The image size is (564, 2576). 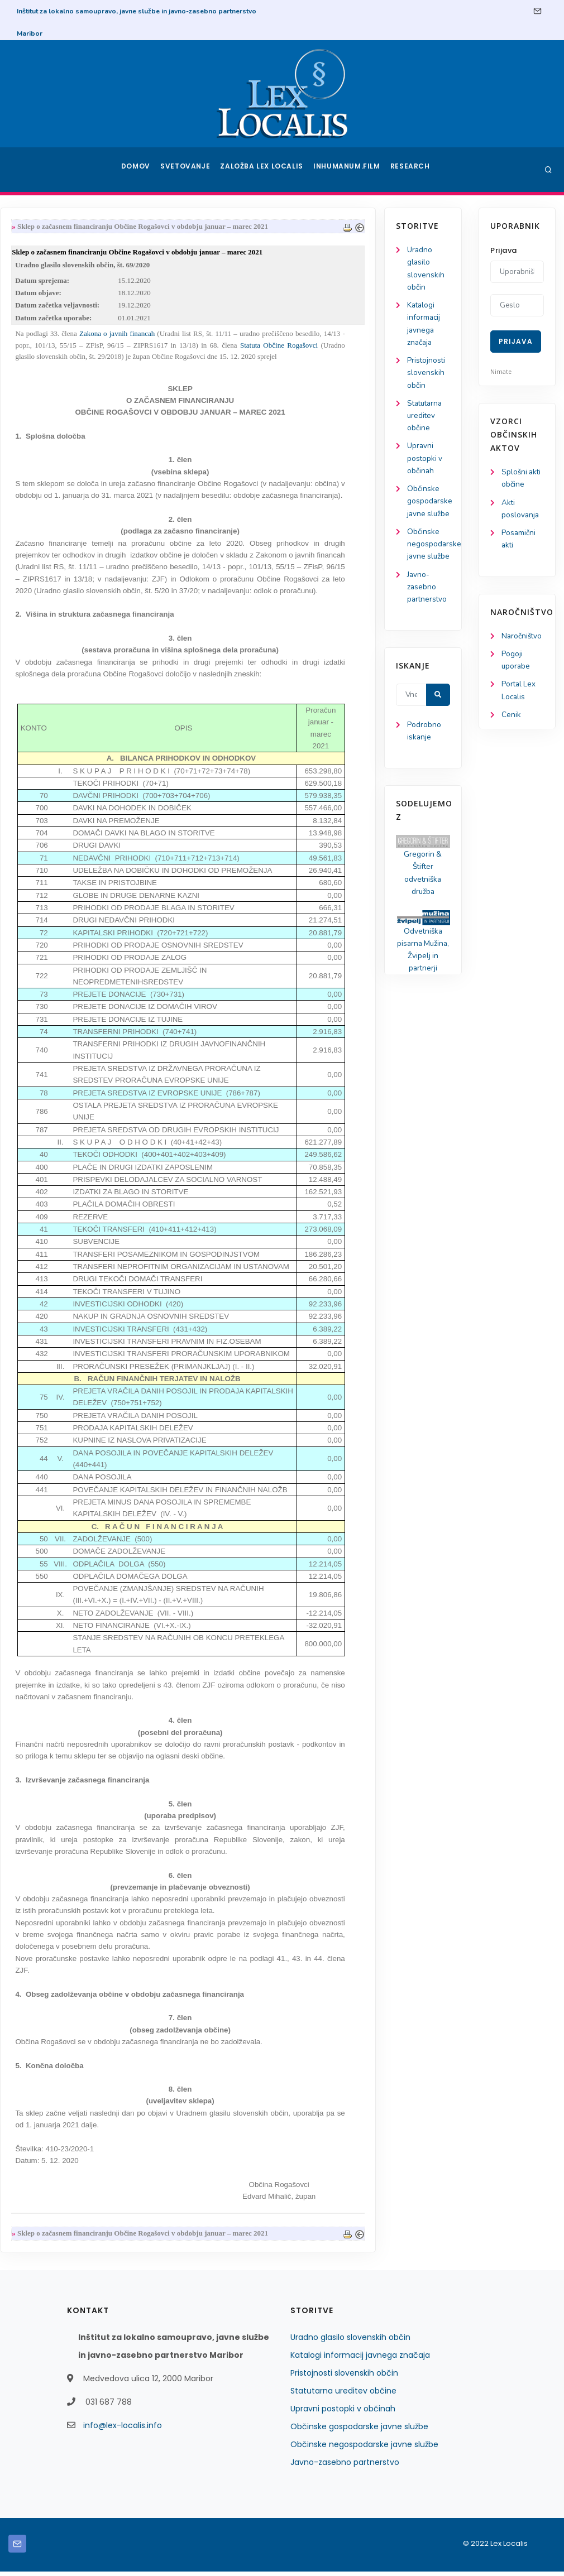 I want to click on Research, so click(x=411, y=169).